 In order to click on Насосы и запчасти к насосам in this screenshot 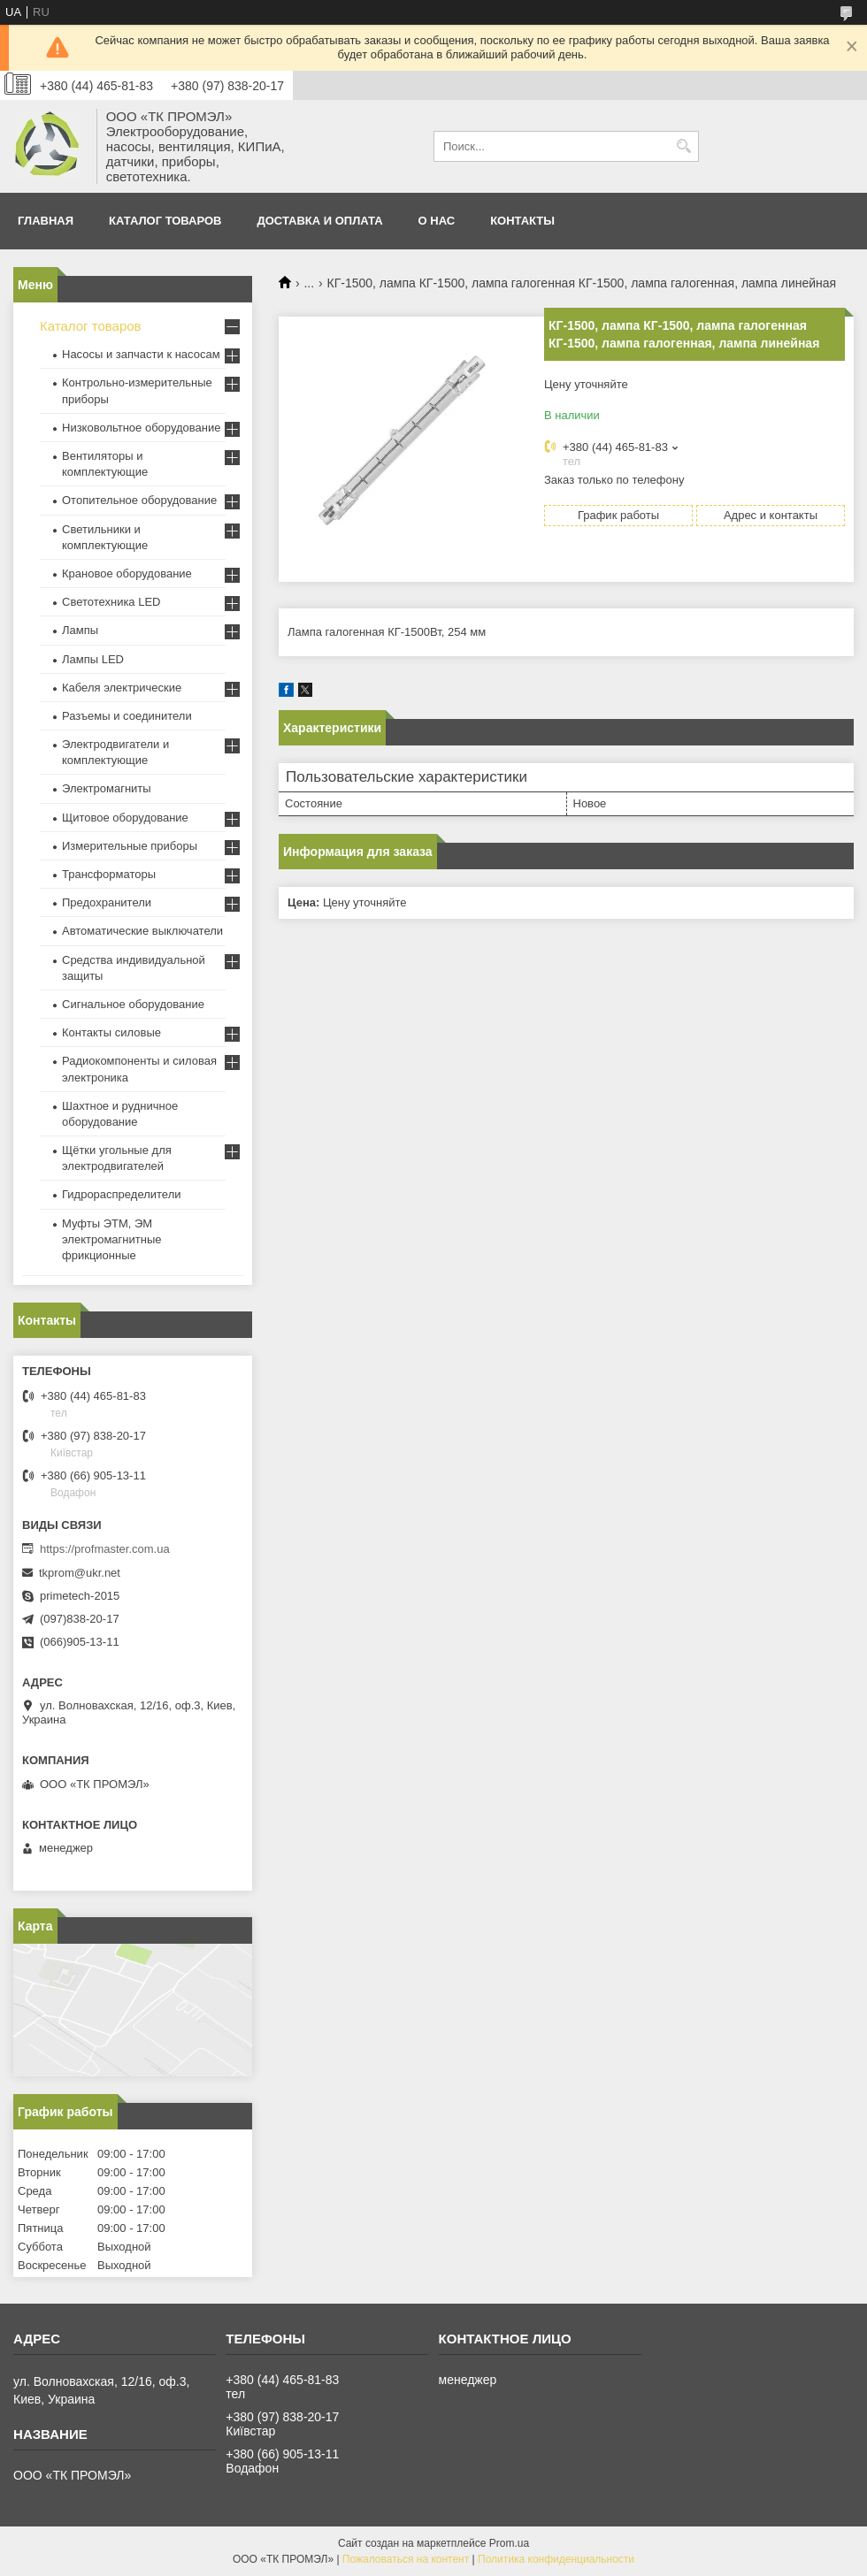, I will do `click(141, 354)`.